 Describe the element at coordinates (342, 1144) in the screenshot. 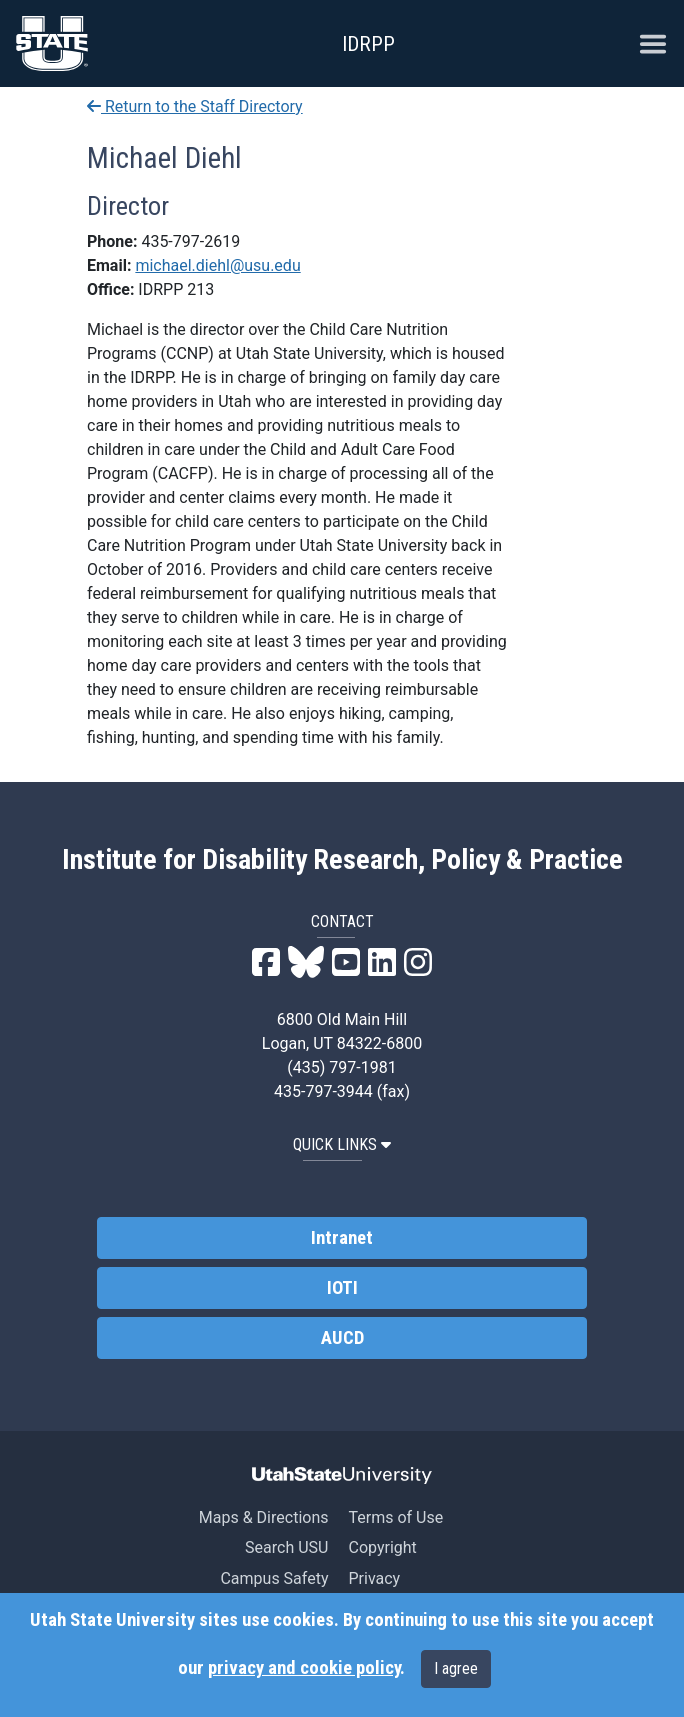

I see `QUICK LINKS [button]` at that location.